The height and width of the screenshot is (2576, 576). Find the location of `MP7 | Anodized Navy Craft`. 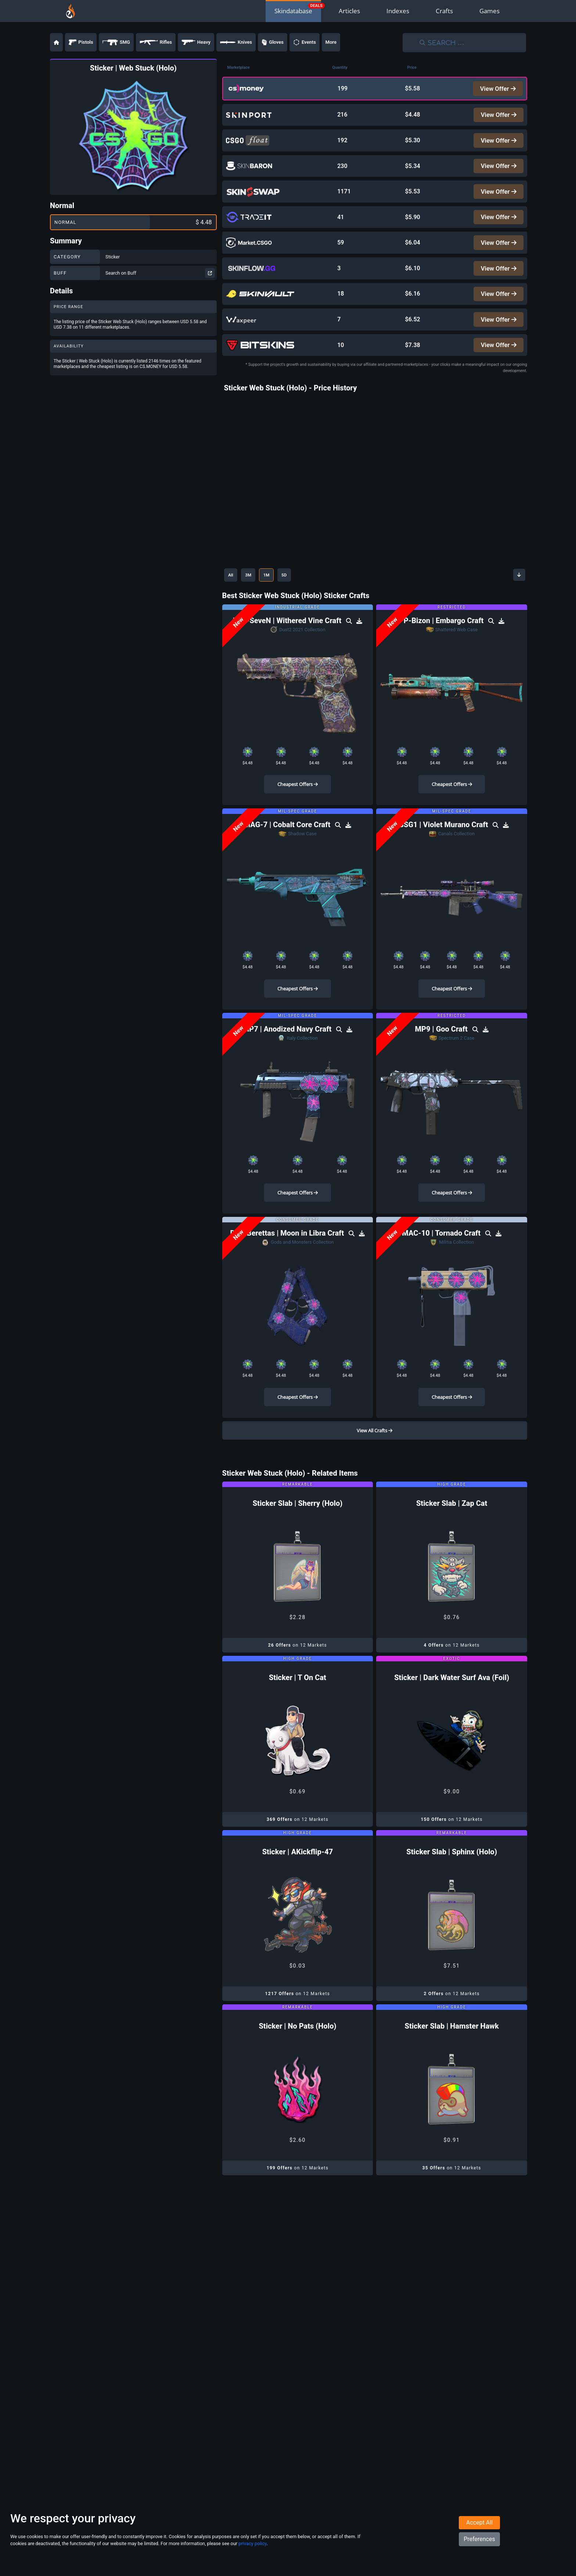

MP7 | Anodized Navy Craft is located at coordinates (288, 1046).